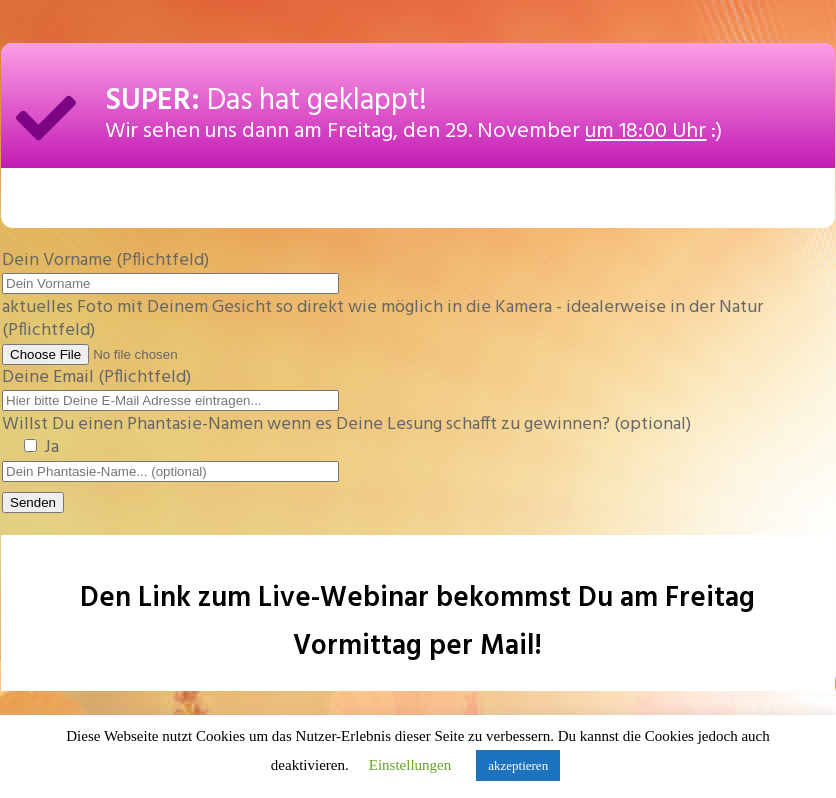 Image resolution: width=836 pixels, height=798 pixels. What do you see at coordinates (518, 765) in the screenshot?
I see `akzeptieren [button]` at bounding box center [518, 765].